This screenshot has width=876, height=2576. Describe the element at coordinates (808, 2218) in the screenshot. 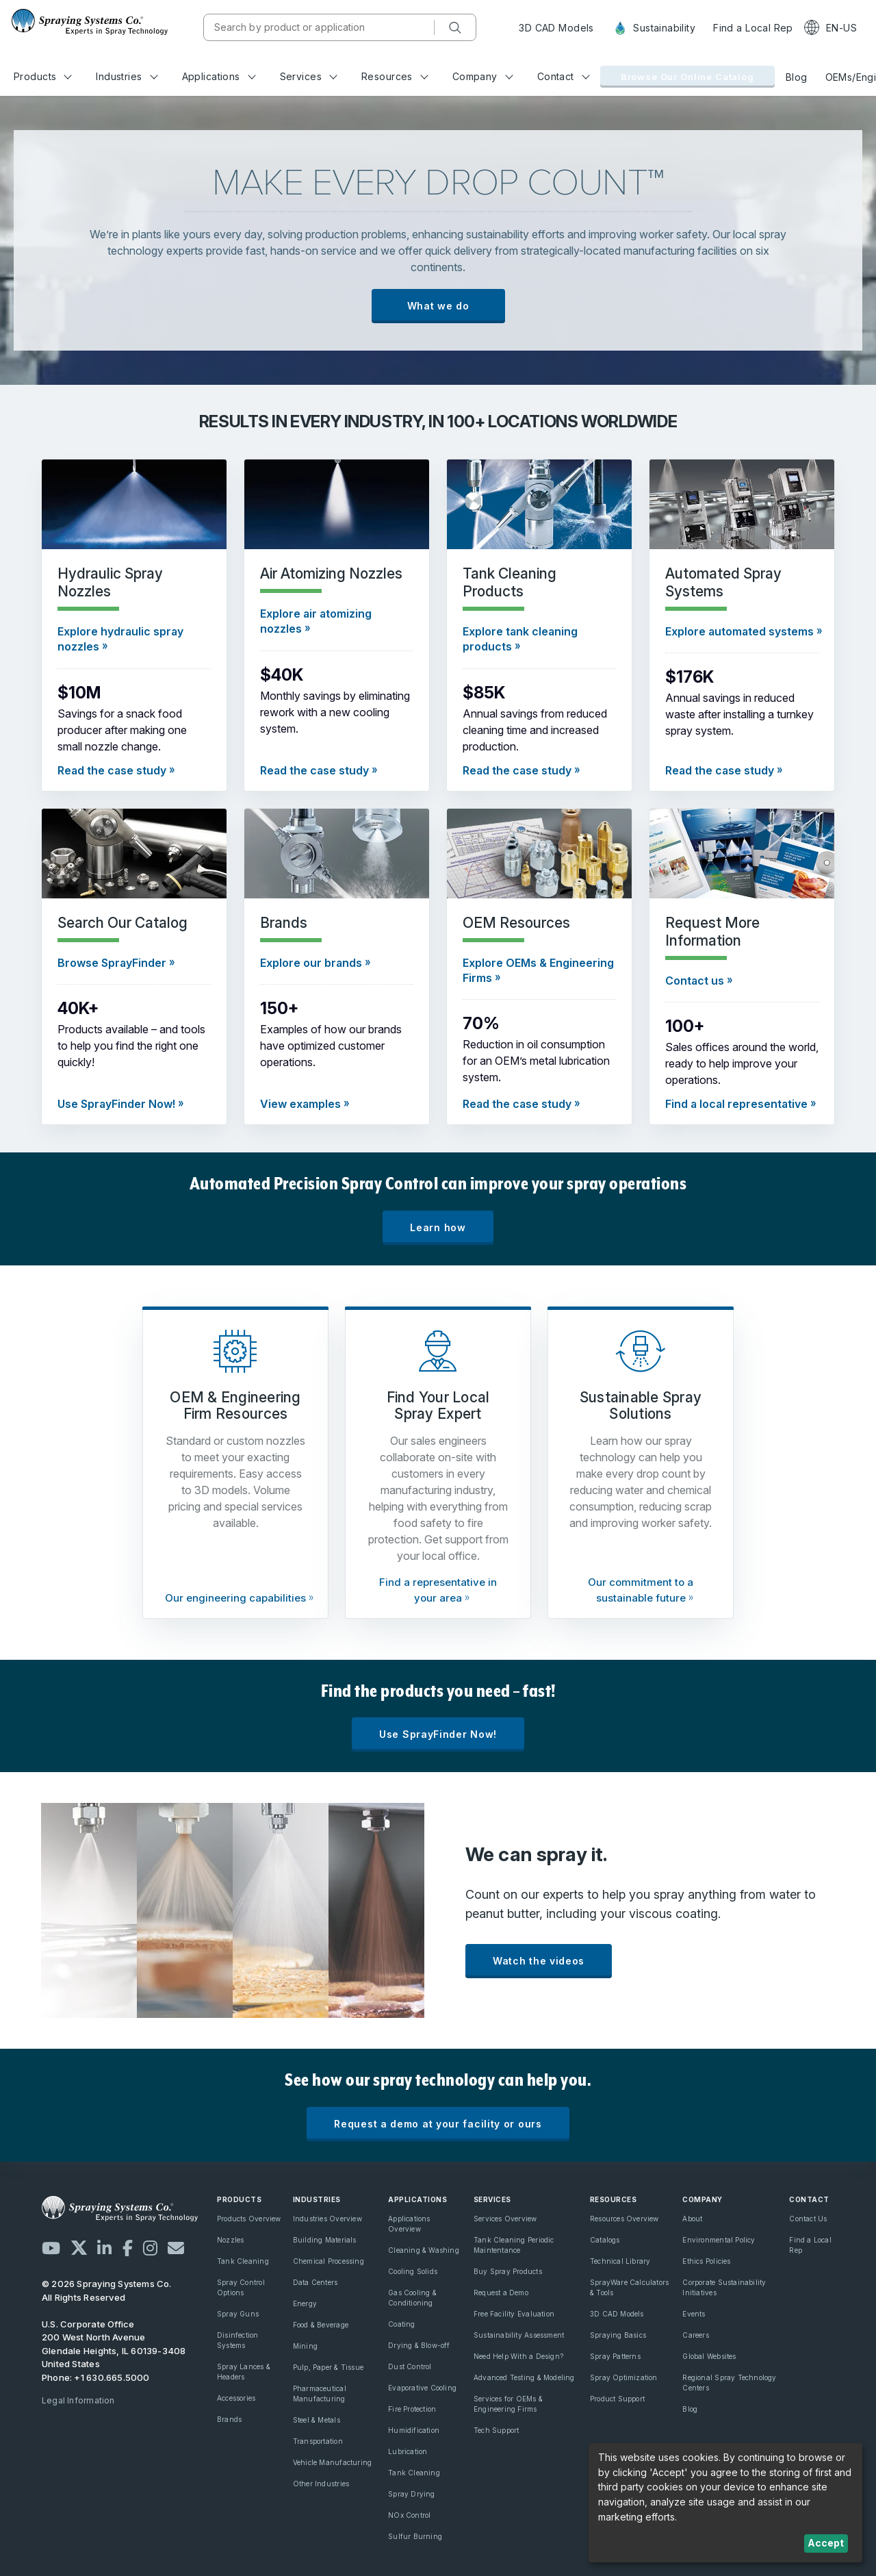

I see `Contact Us` at that location.